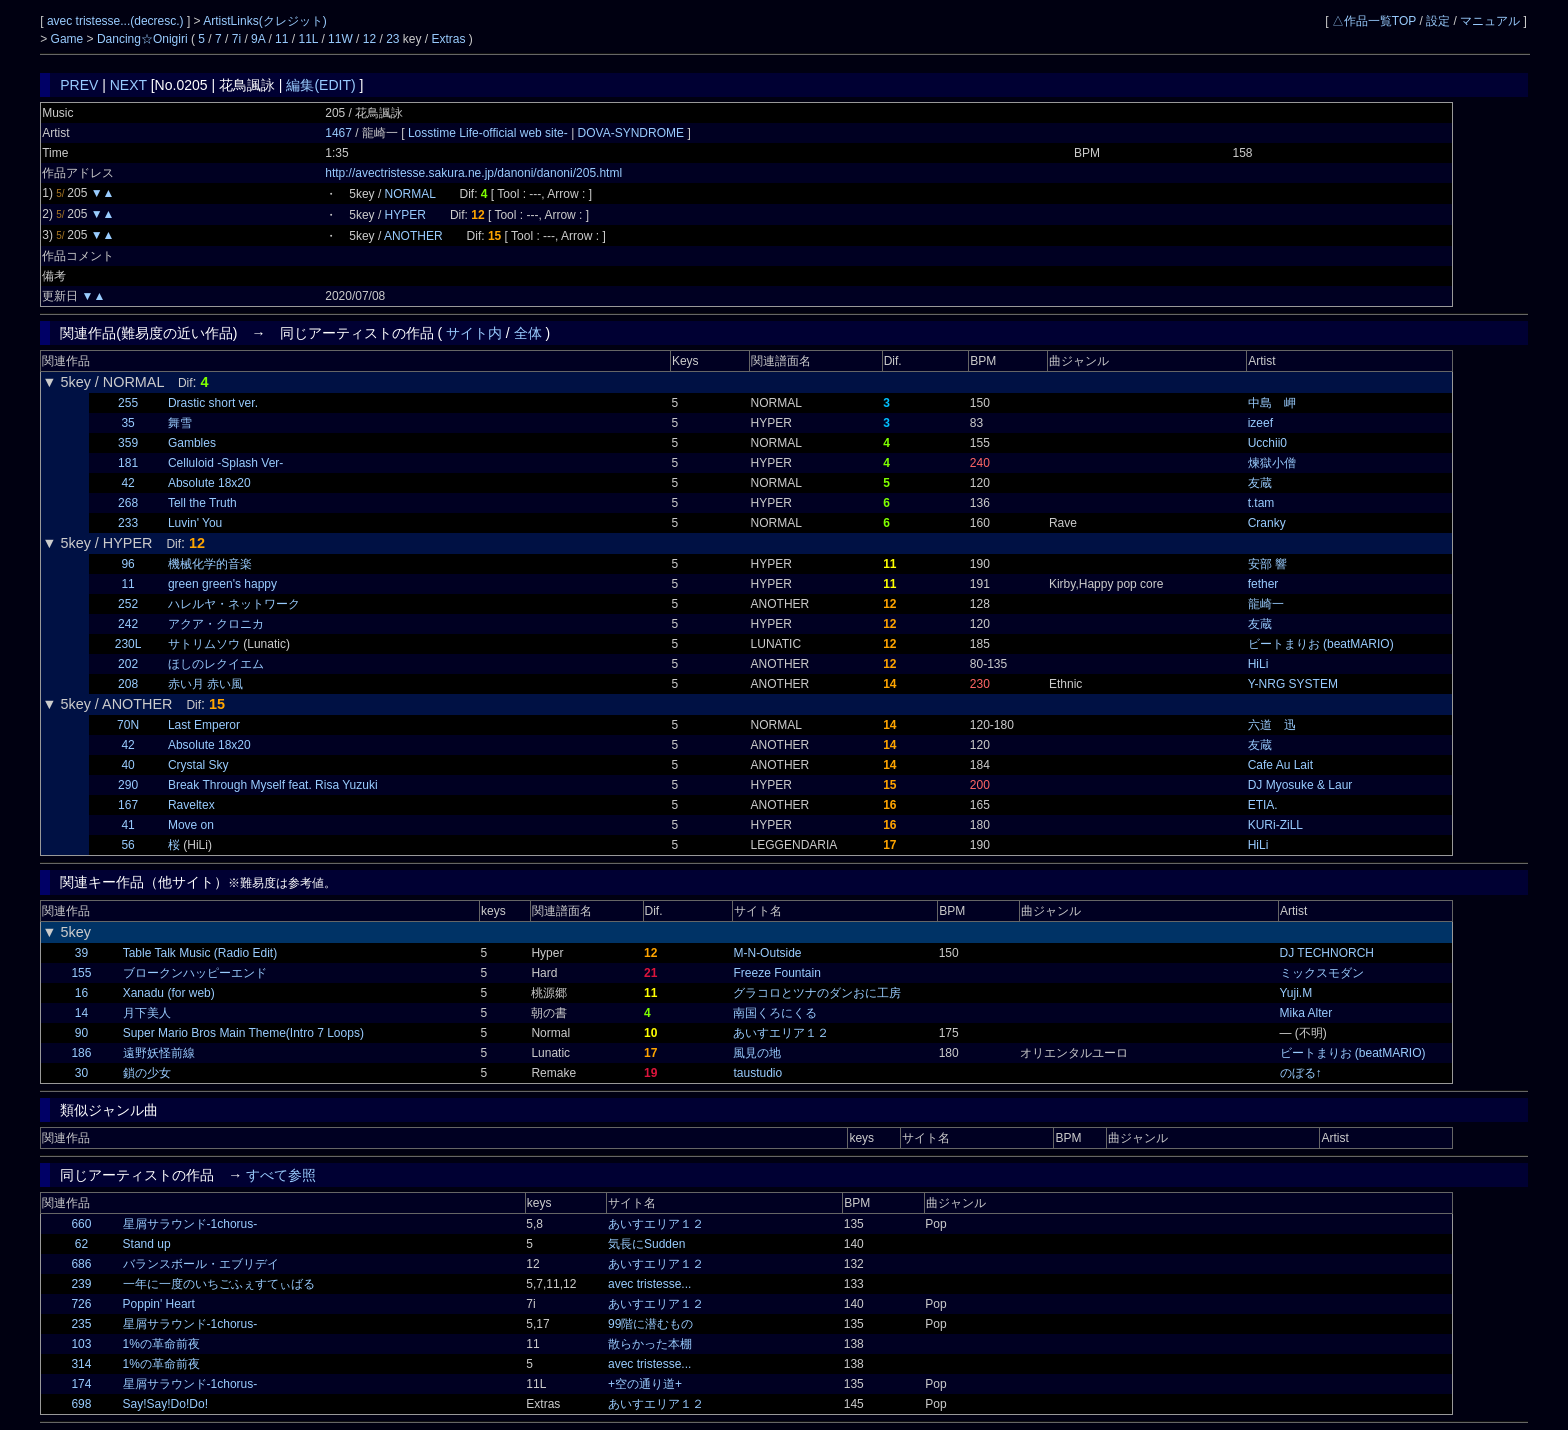  Describe the element at coordinates (1293, 684) in the screenshot. I see `Y-NRG SYSTEM` at that location.